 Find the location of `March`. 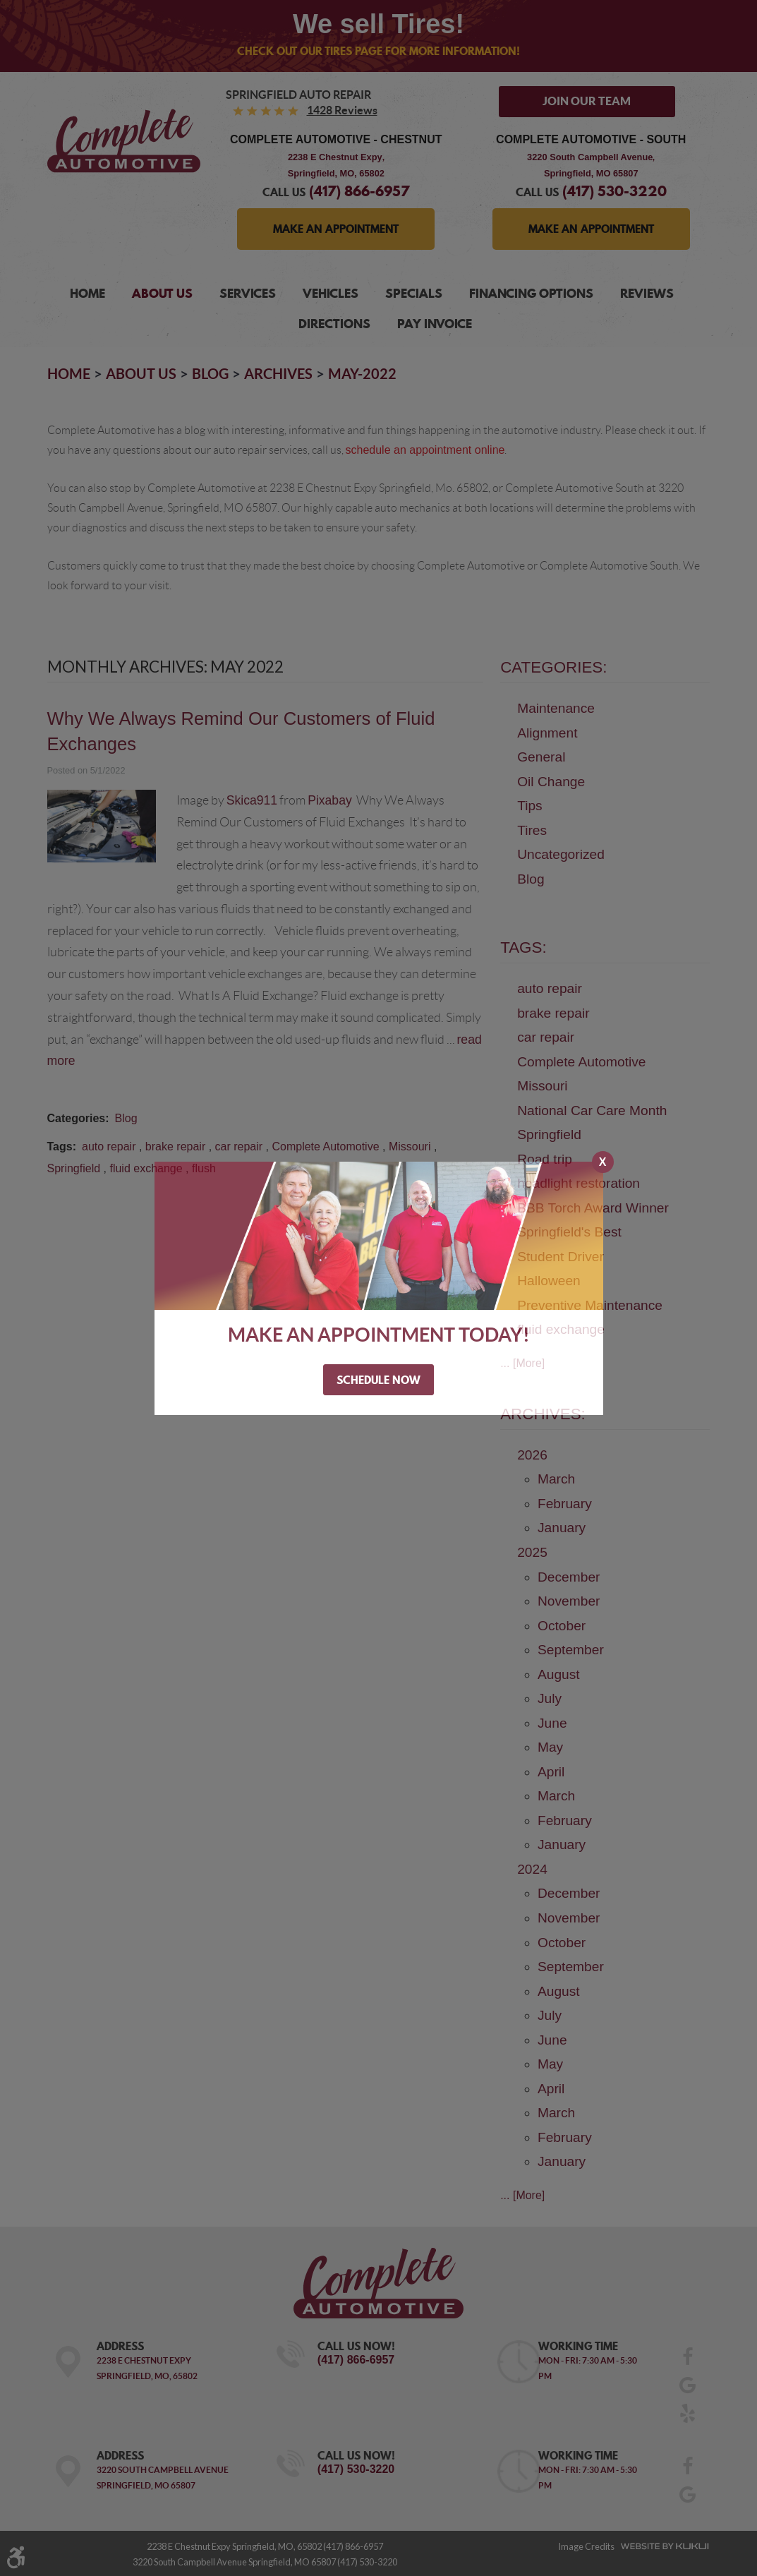

March is located at coordinates (556, 1478).